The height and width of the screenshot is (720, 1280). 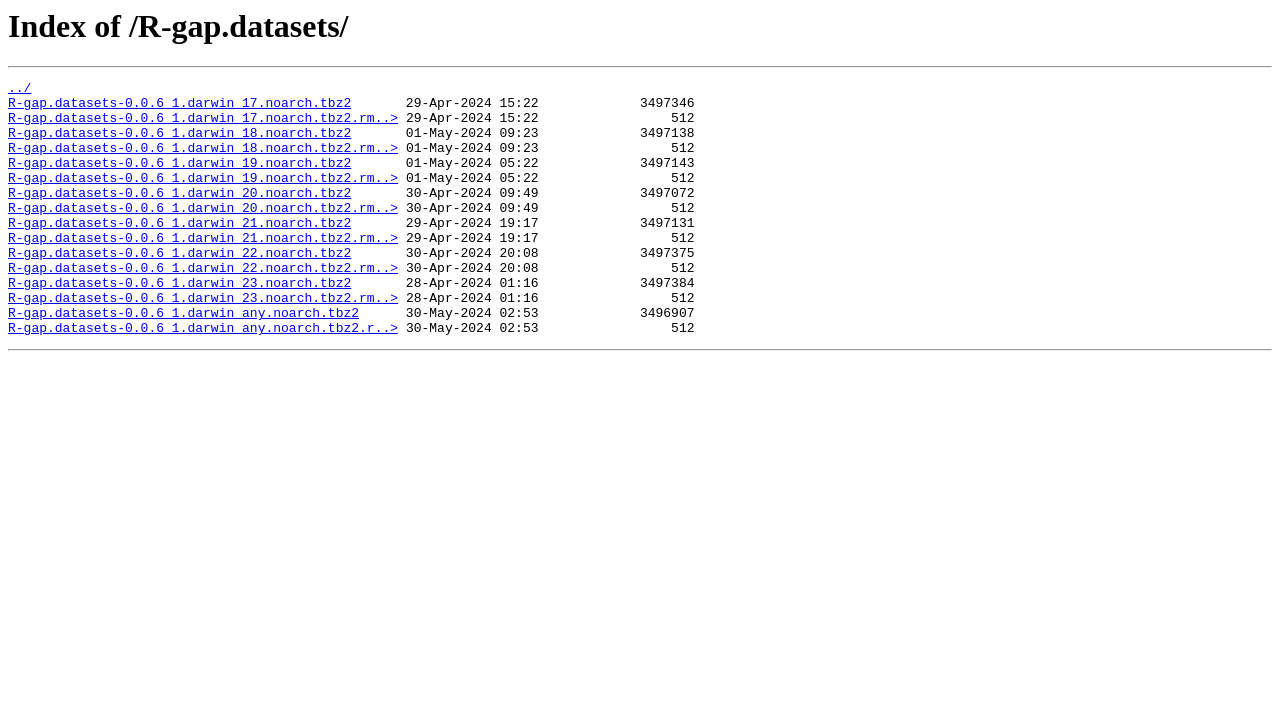 I want to click on R-gap.datasets-0.0.6_1.darwin_19.noarch.tbz2.rm..>, so click(x=203, y=198).